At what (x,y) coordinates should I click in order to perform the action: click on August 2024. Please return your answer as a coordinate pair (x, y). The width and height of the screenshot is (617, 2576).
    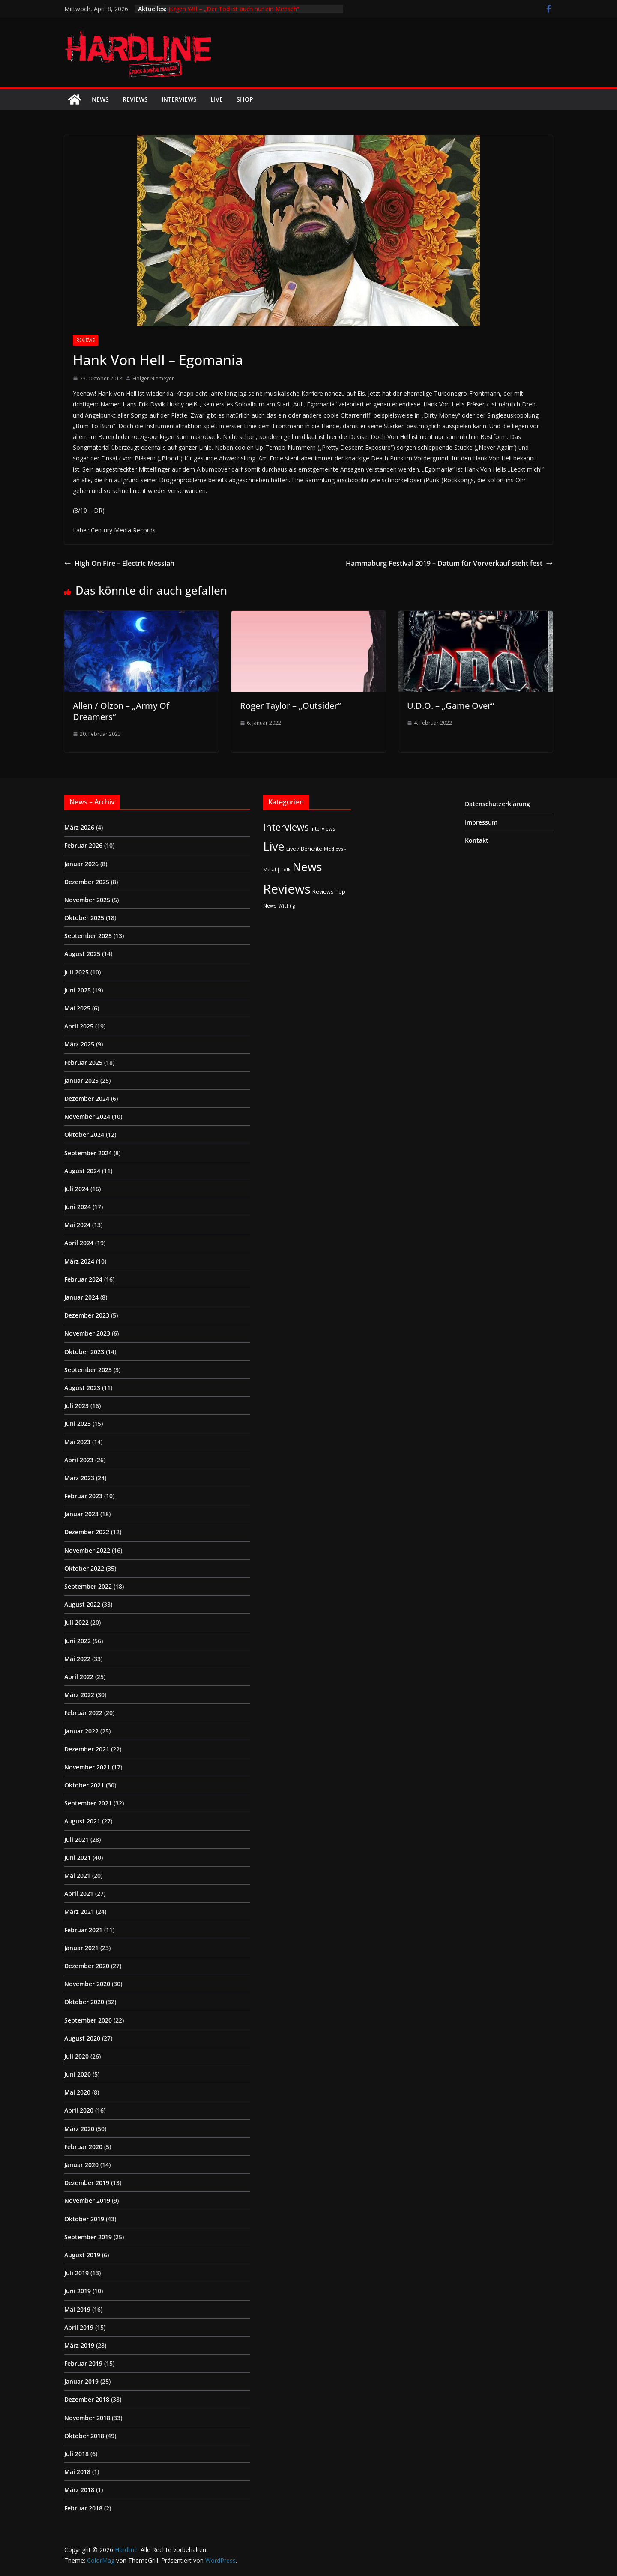
    Looking at the image, I should click on (82, 1171).